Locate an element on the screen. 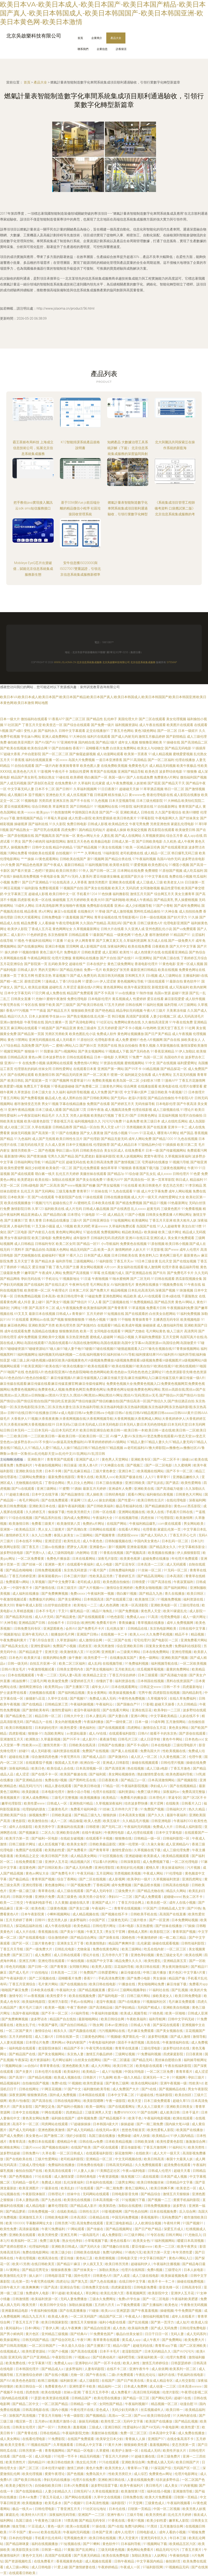  国产成年免费网站 is located at coordinates (187, 906).